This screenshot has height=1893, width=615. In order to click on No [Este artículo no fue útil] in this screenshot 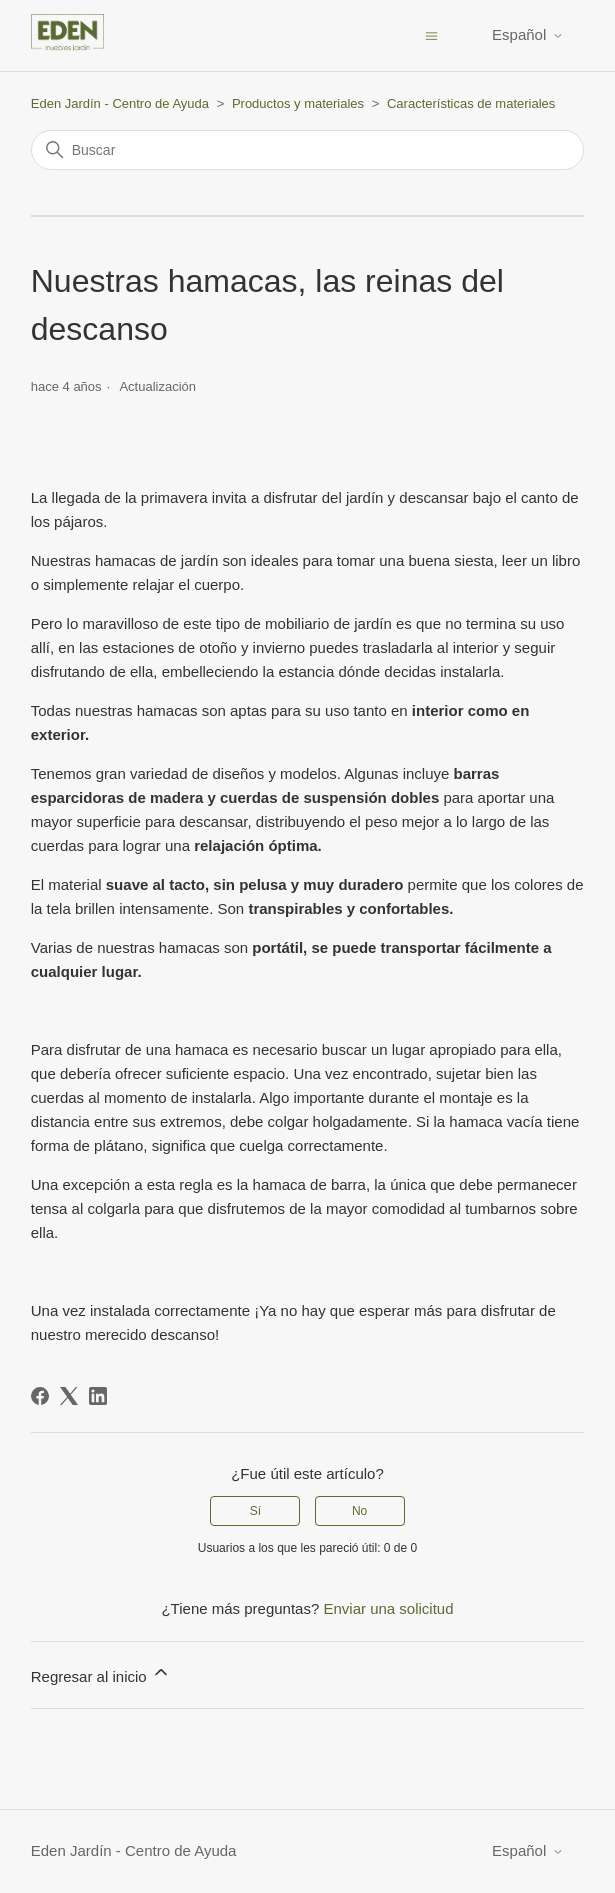, I will do `click(359, 1511)`.